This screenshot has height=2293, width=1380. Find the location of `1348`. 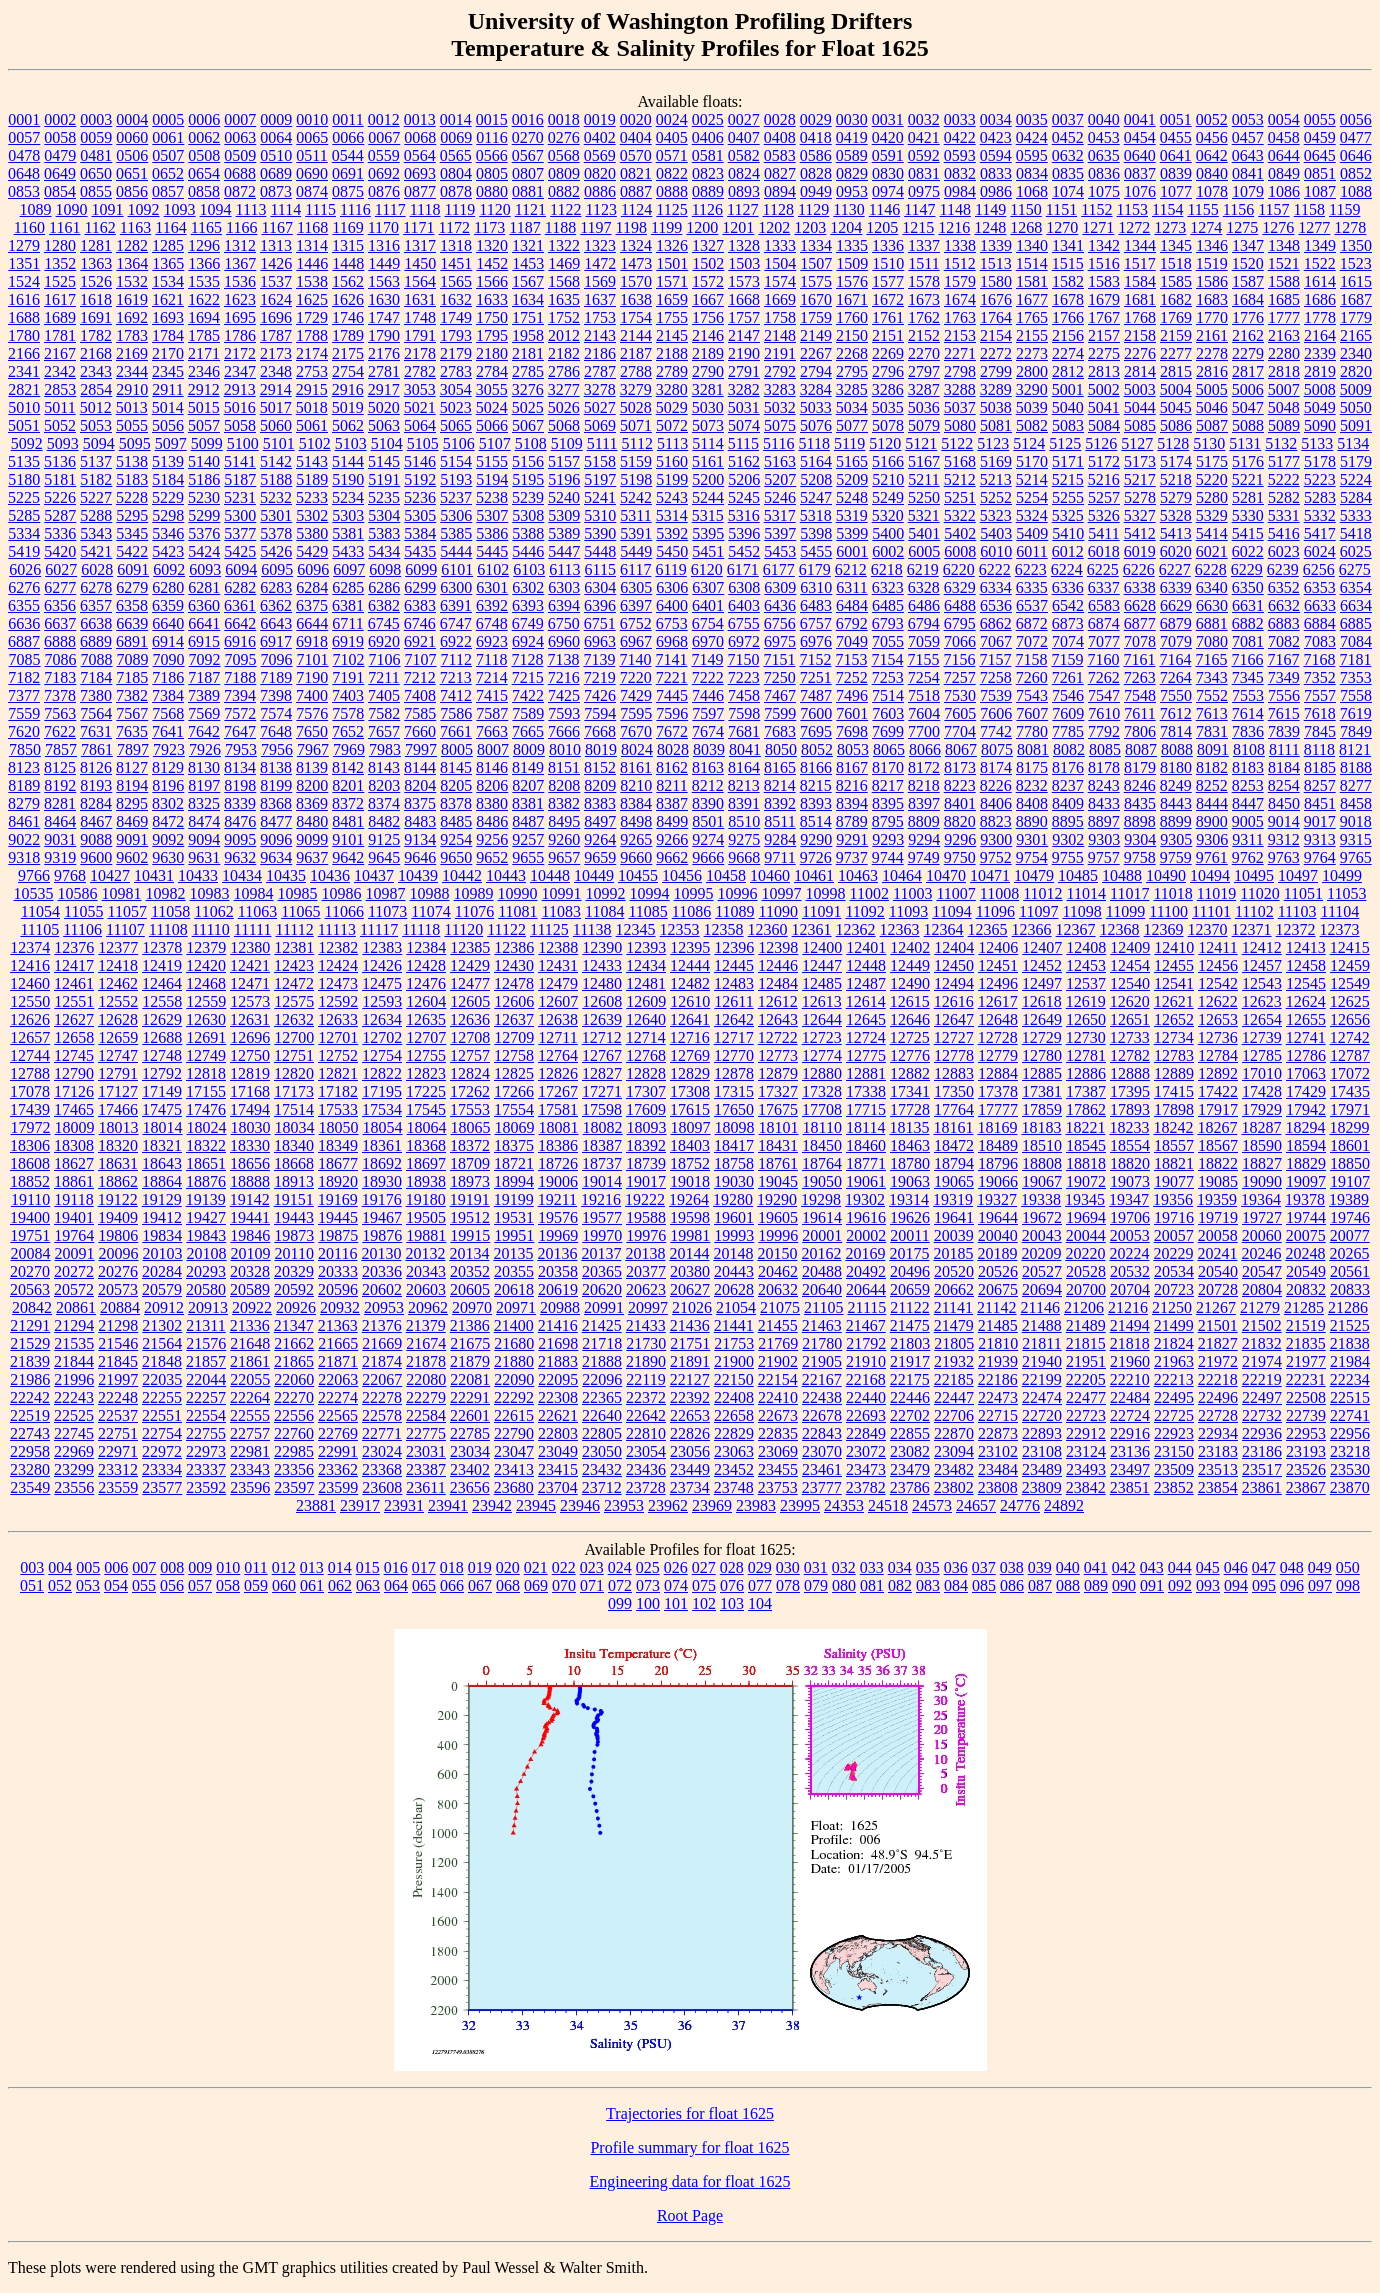

1348 is located at coordinates (1284, 245).